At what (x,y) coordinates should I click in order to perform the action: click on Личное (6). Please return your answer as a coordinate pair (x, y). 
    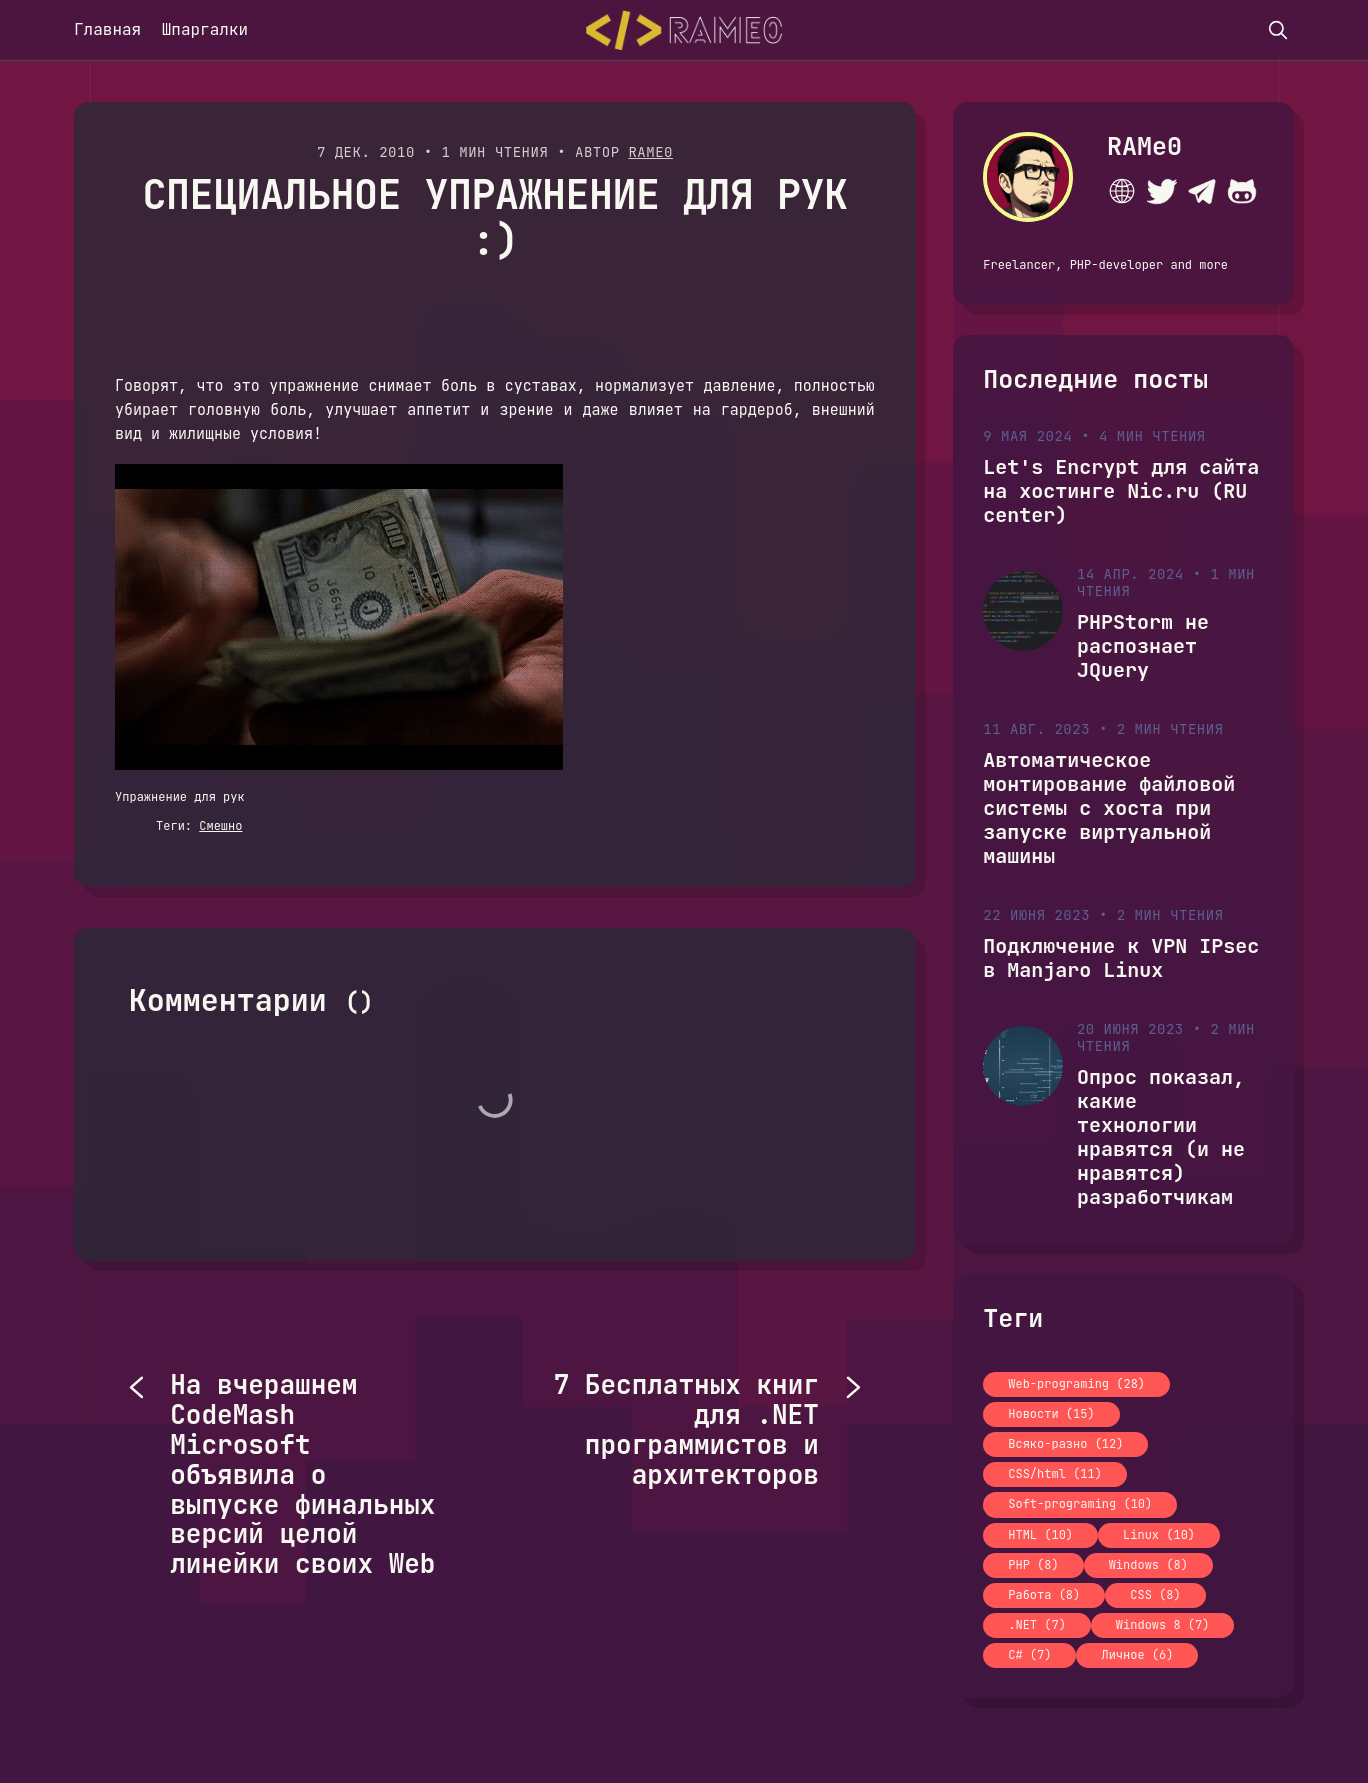
    Looking at the image, I should click on (1137, 1655).